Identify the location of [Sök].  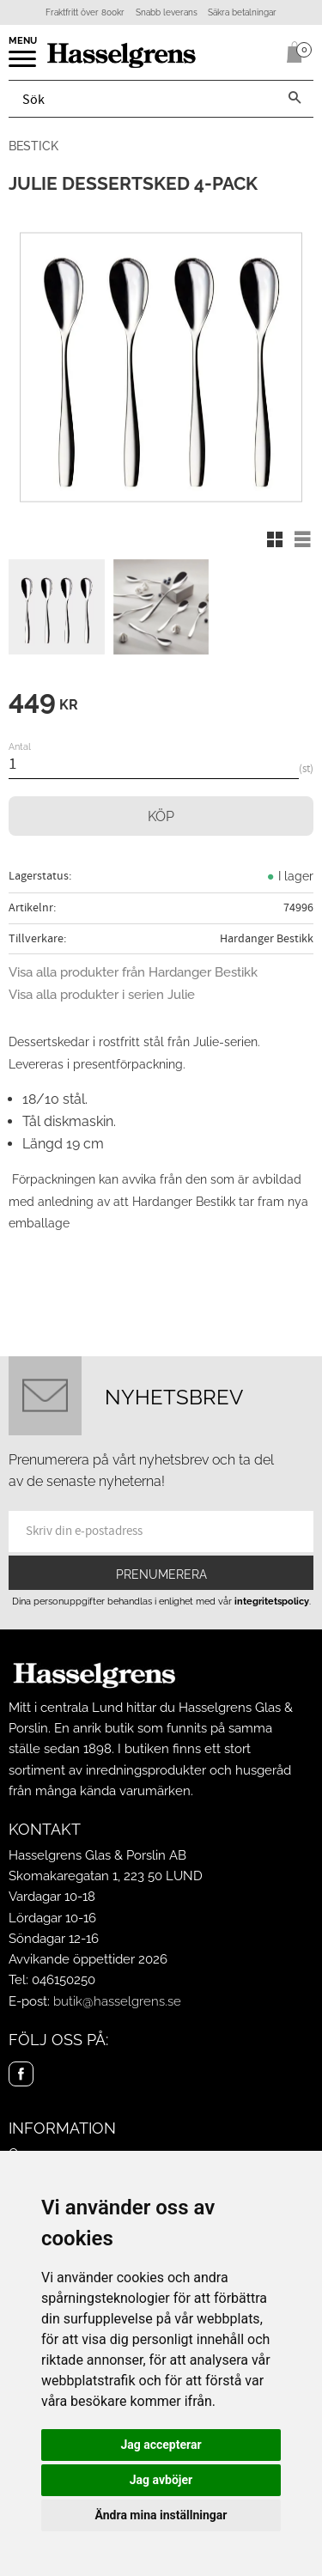
(294, 99).